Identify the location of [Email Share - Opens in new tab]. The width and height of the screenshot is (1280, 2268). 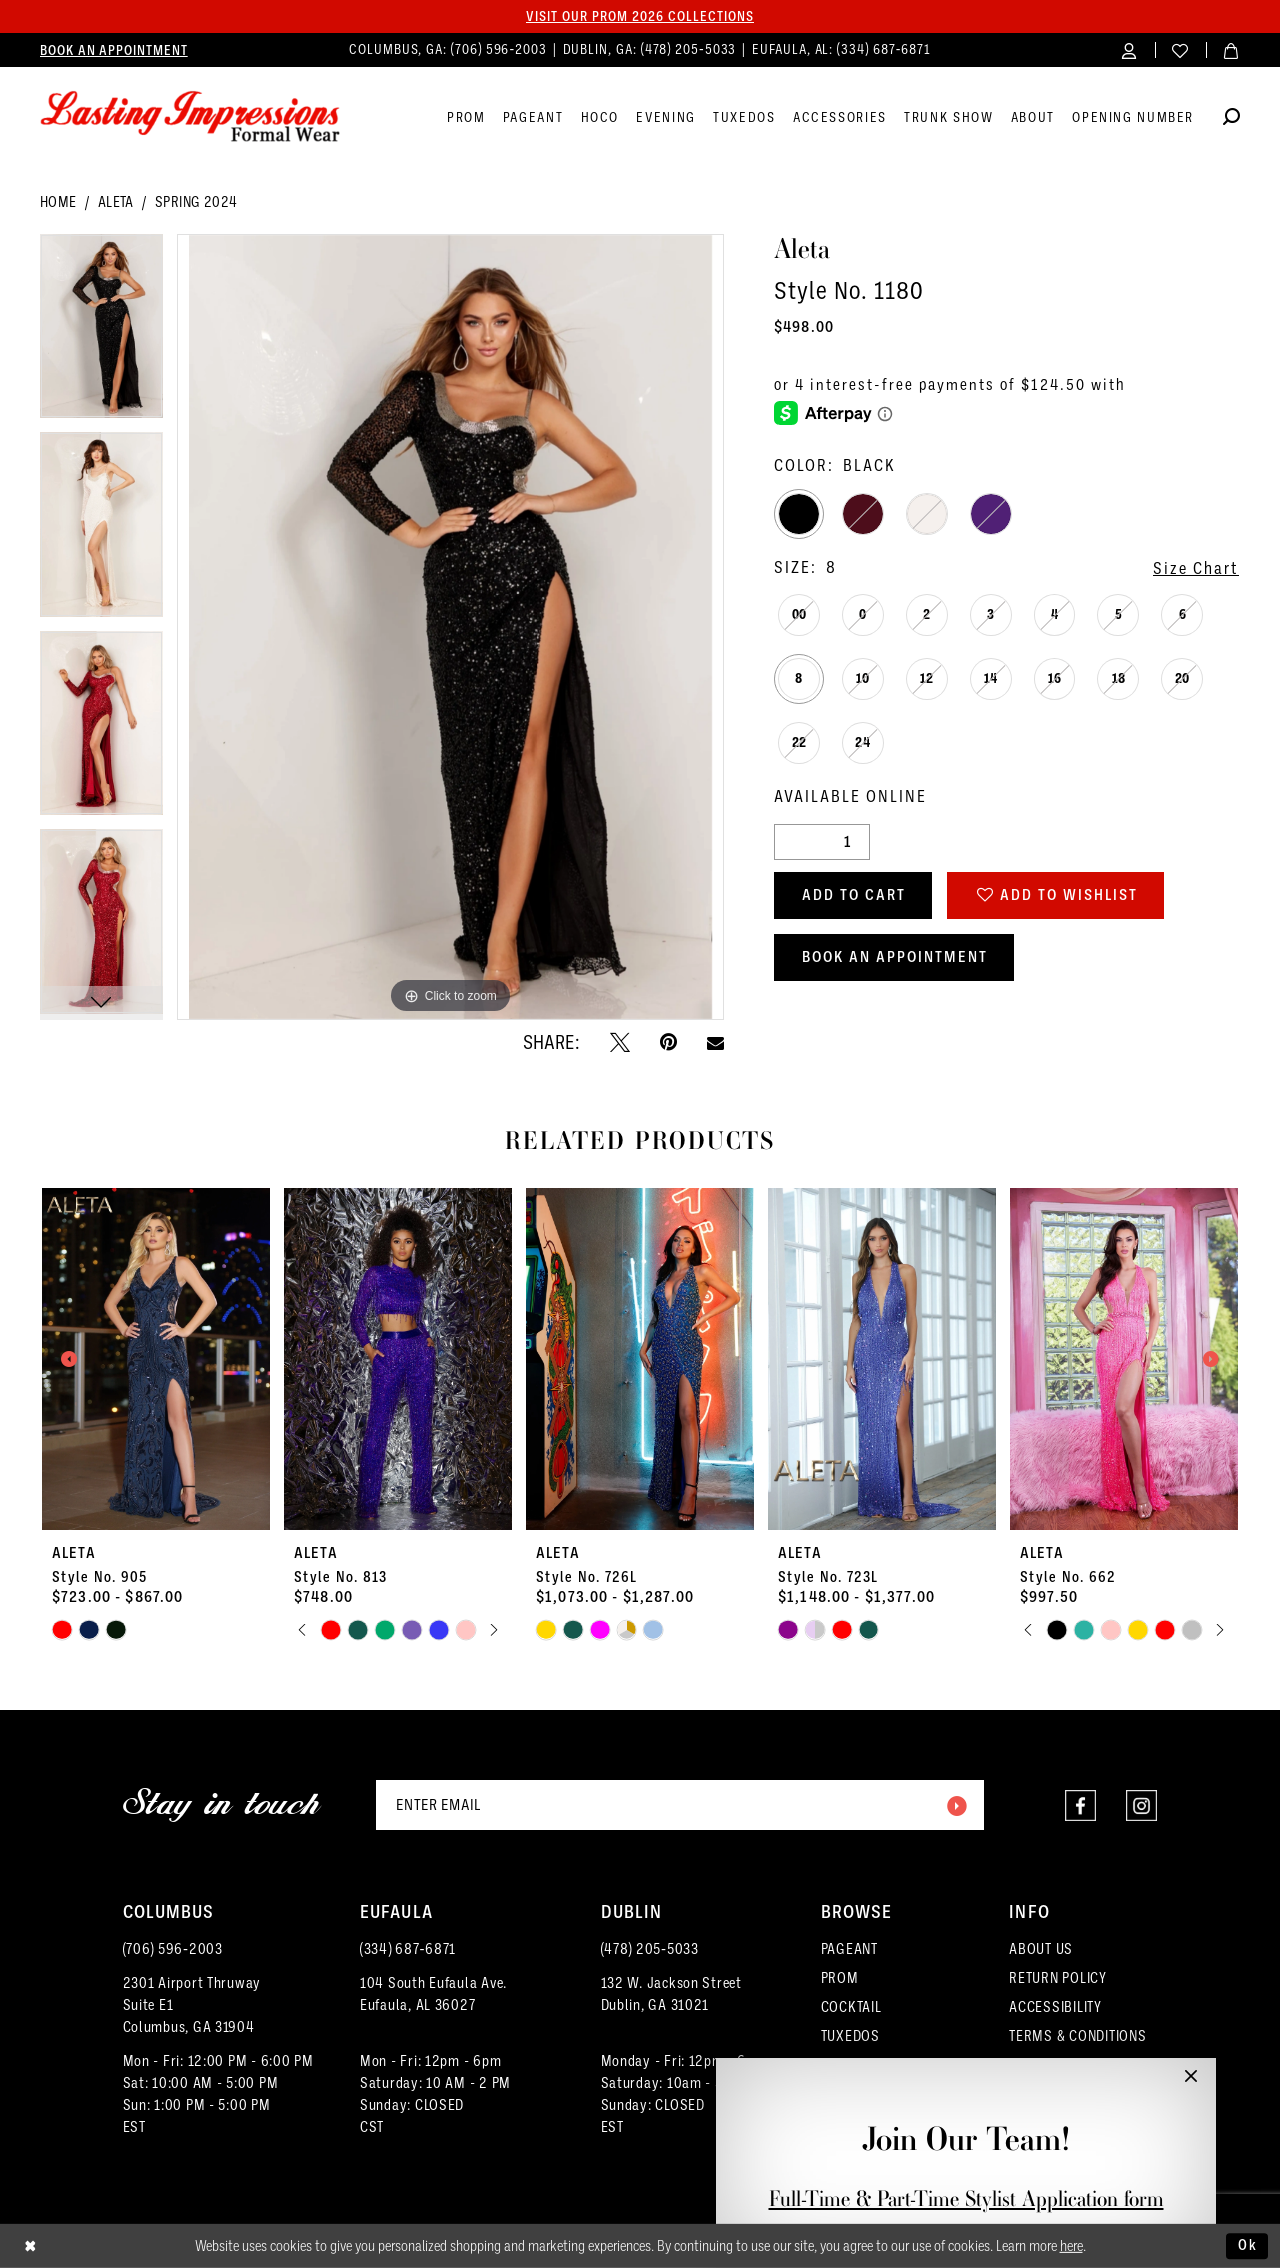
(715, 1042).